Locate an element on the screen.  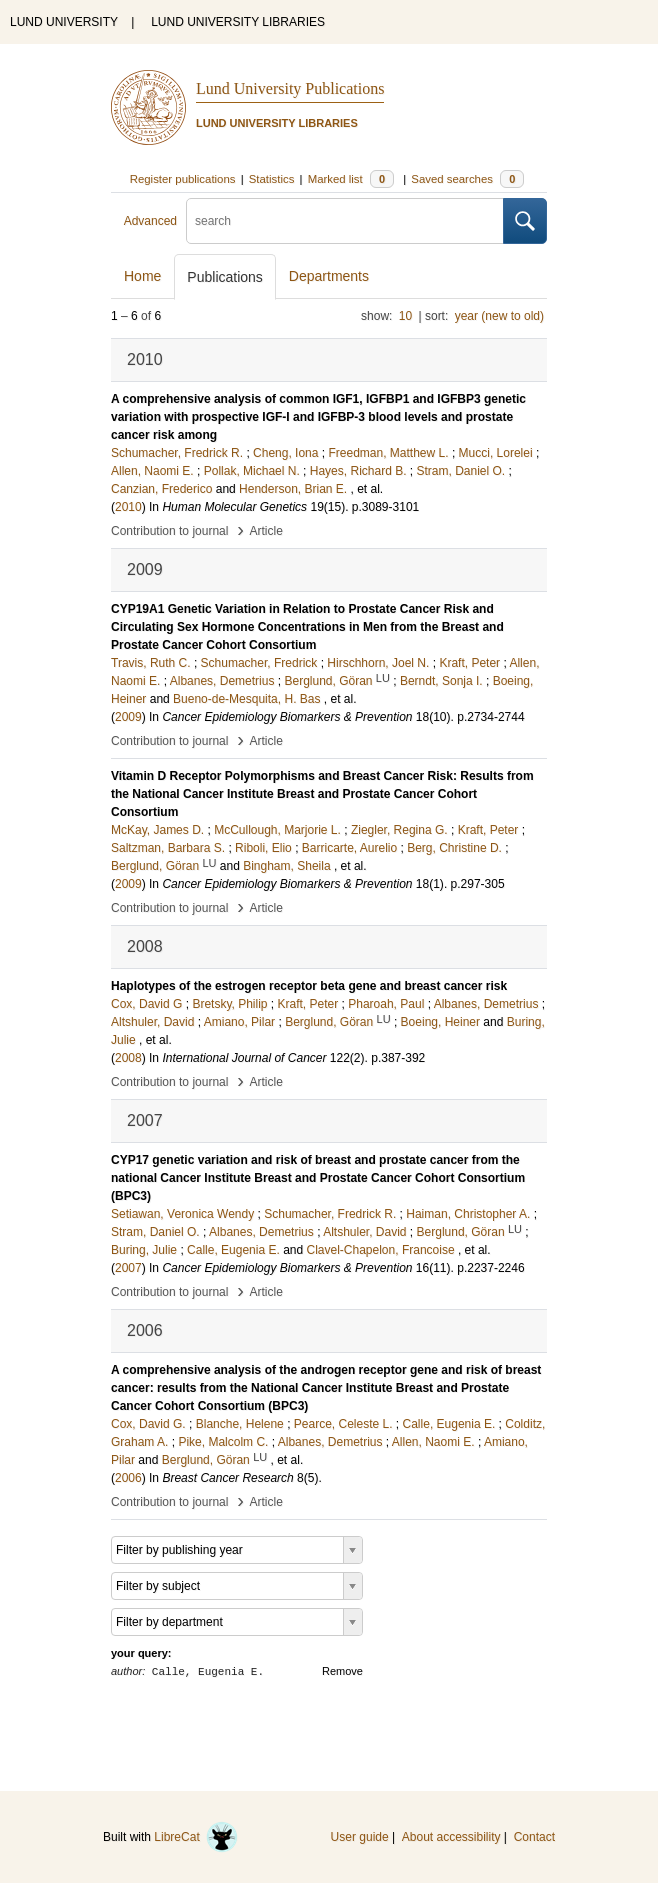
Haplotypes of the estrogen receptor beta gene and breast cancer risk is located at coordinates (309, 986).